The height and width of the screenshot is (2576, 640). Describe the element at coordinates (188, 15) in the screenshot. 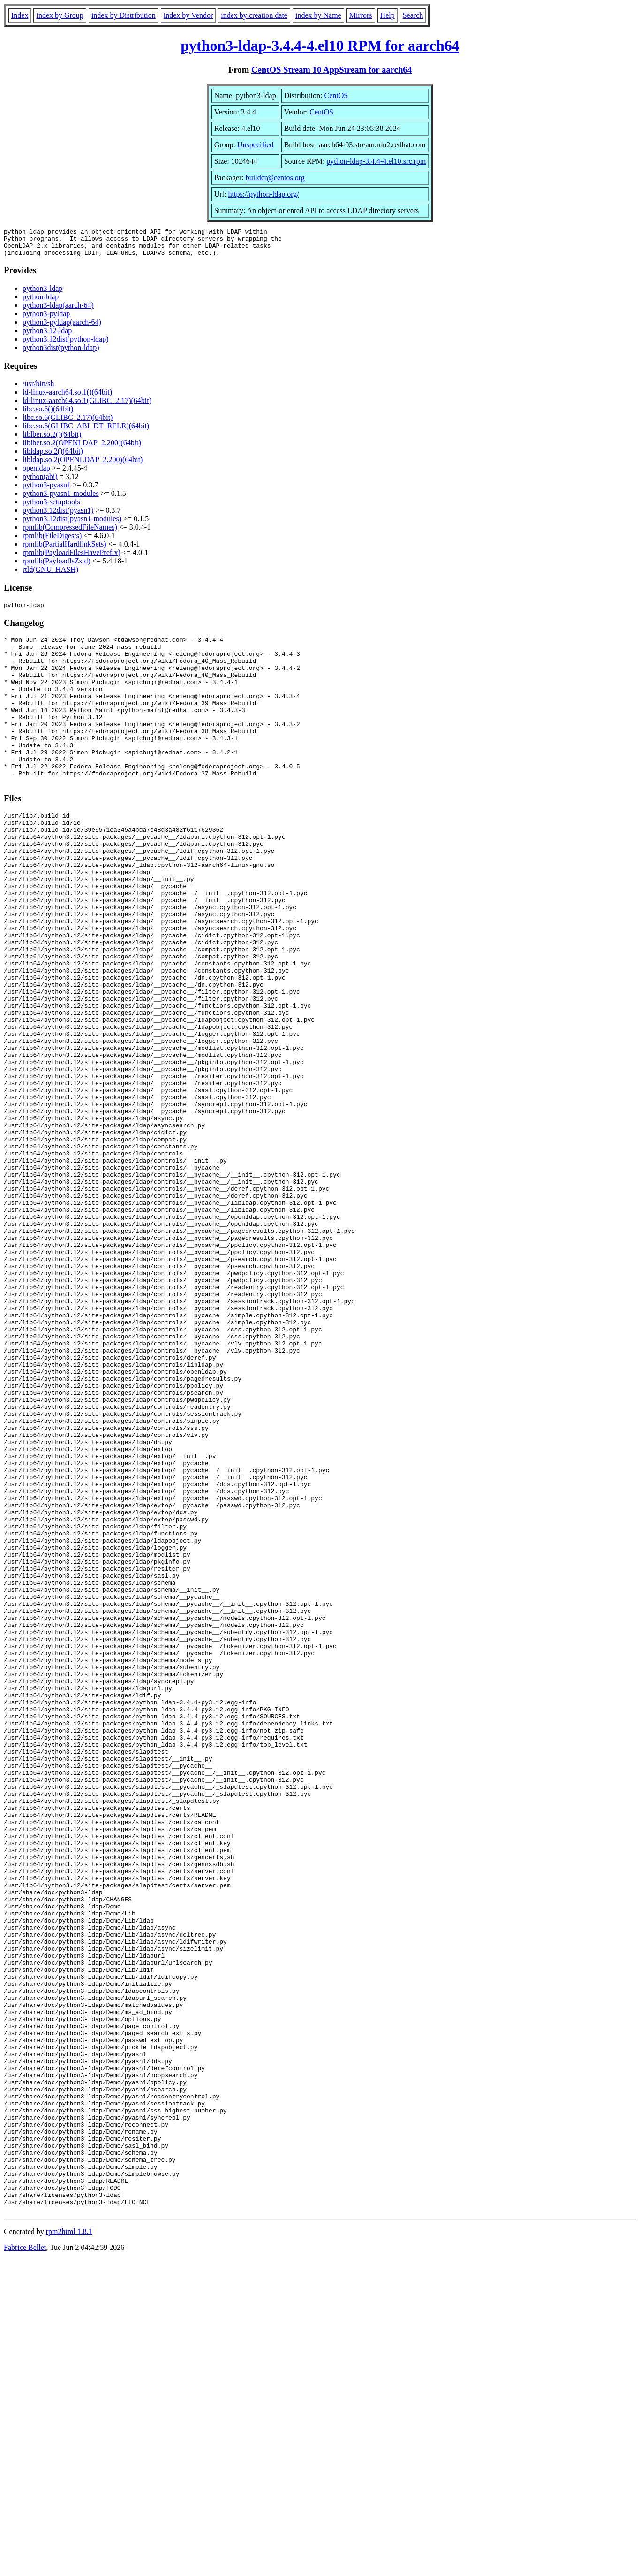

I see `index by Vendor` at that location.